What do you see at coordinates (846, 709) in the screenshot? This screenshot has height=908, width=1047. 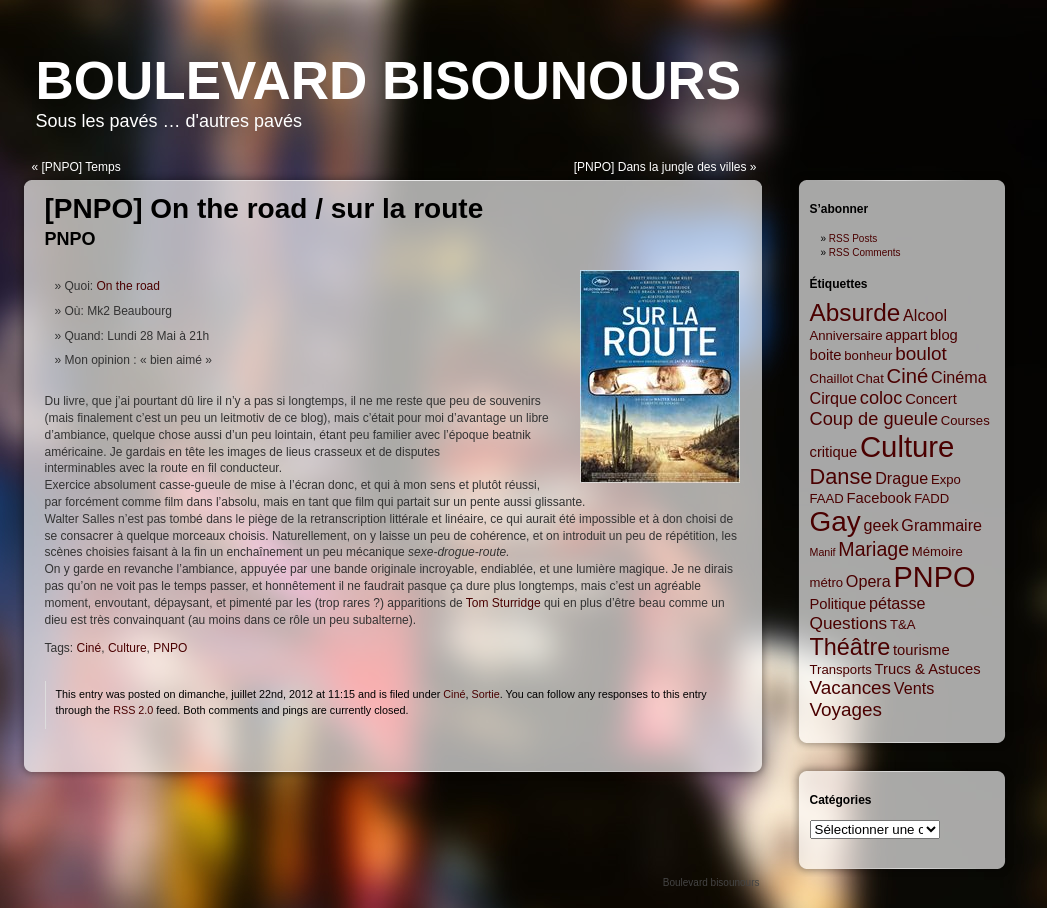 I see `Voyages [Voyages (7 items)]` at bounding box center [846, 709].